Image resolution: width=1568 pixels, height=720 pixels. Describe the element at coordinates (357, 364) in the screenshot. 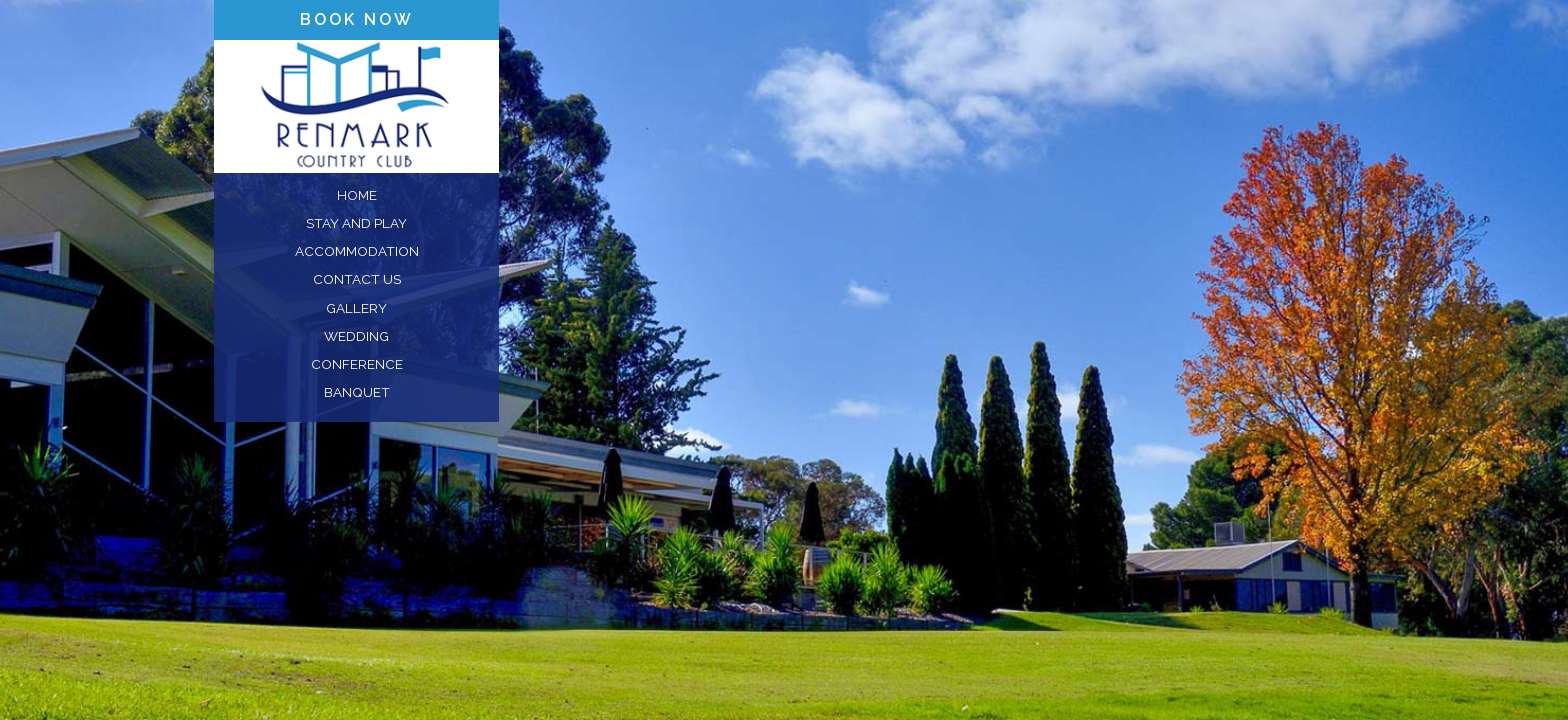

I see `conference` at that location.